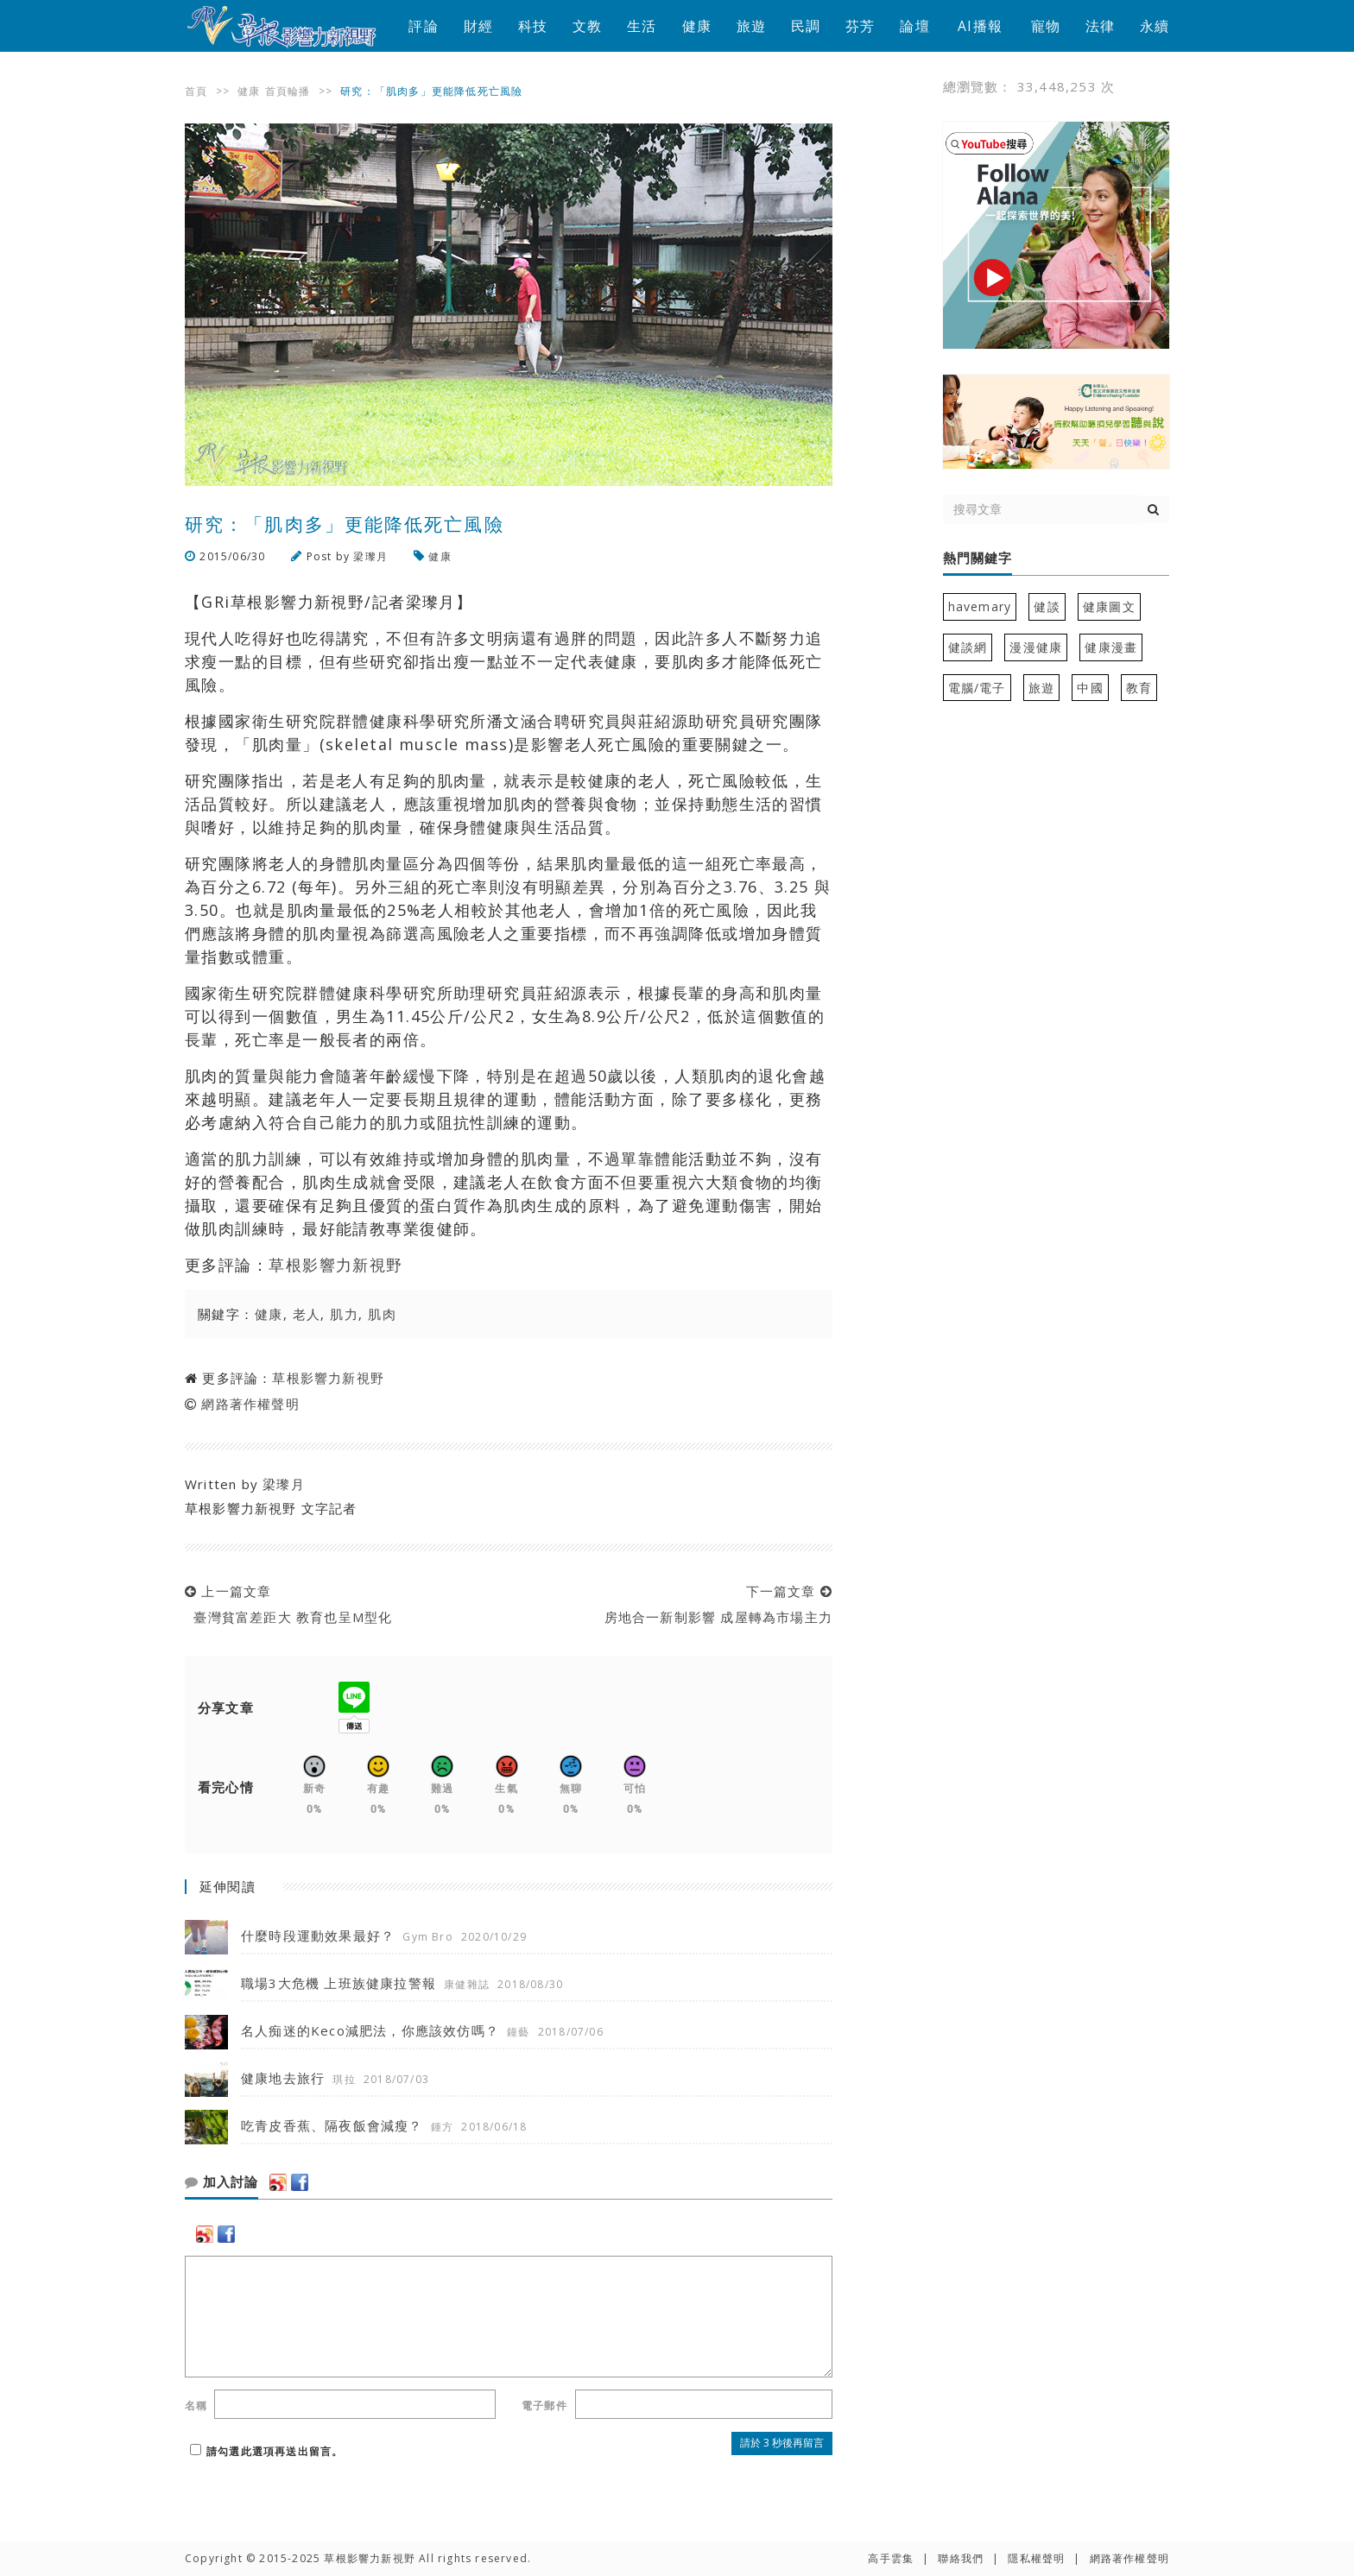 The image size is (1354, 2576). What do you see at coordinates (1047, 606) in the screenshot?
I see `健談` at bounding box center [1047, 606].